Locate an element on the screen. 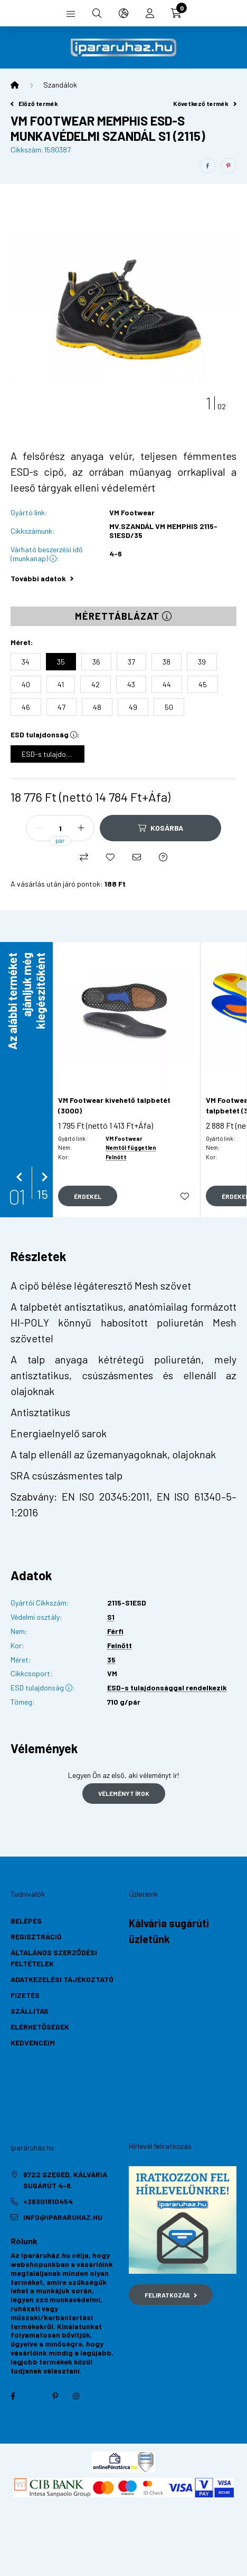 This screenshot has height=2576, width=247. Felnőtt is located at coordinates (116, 1157).